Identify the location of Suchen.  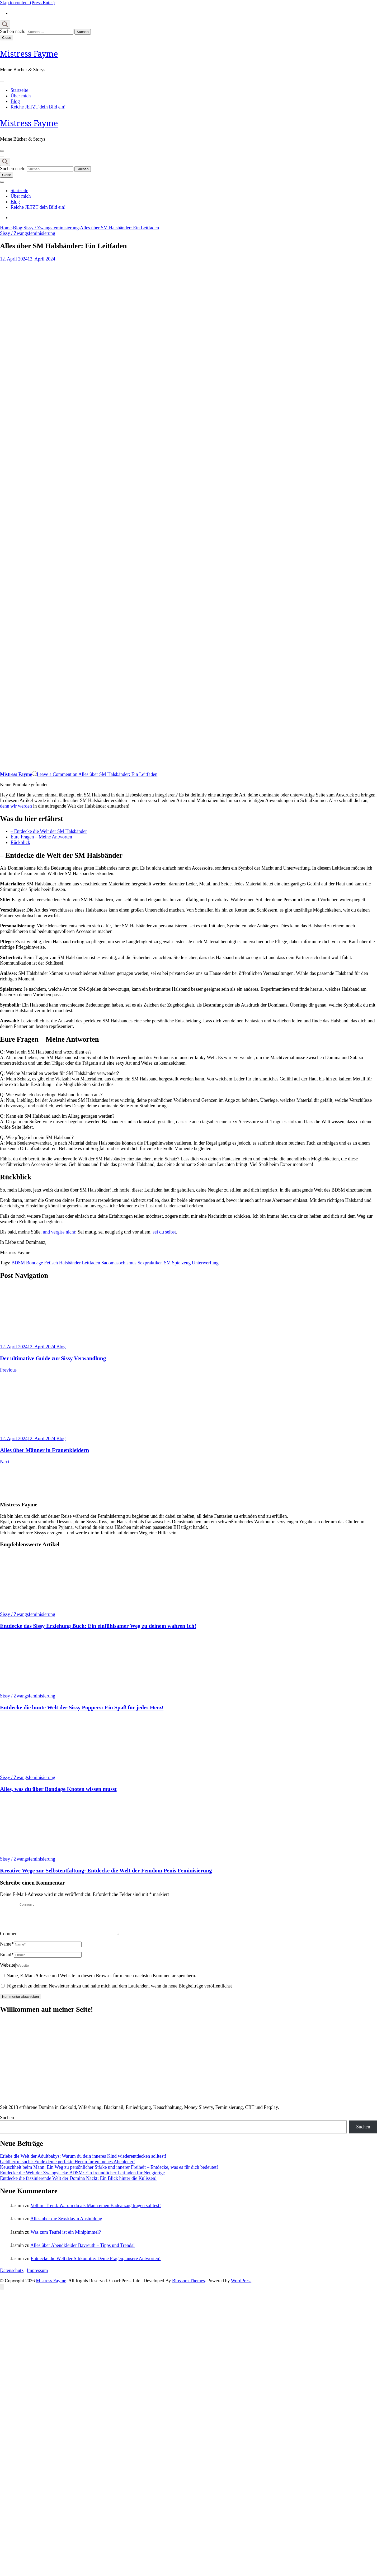
(7, 2124).